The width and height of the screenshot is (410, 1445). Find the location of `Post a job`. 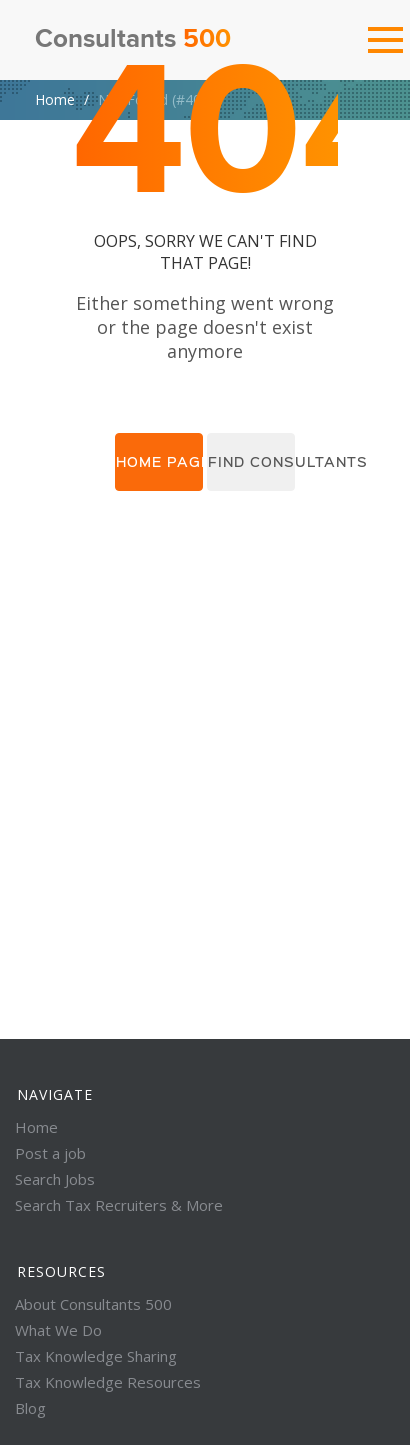

Post a job is located at coordinates (50, 1153).